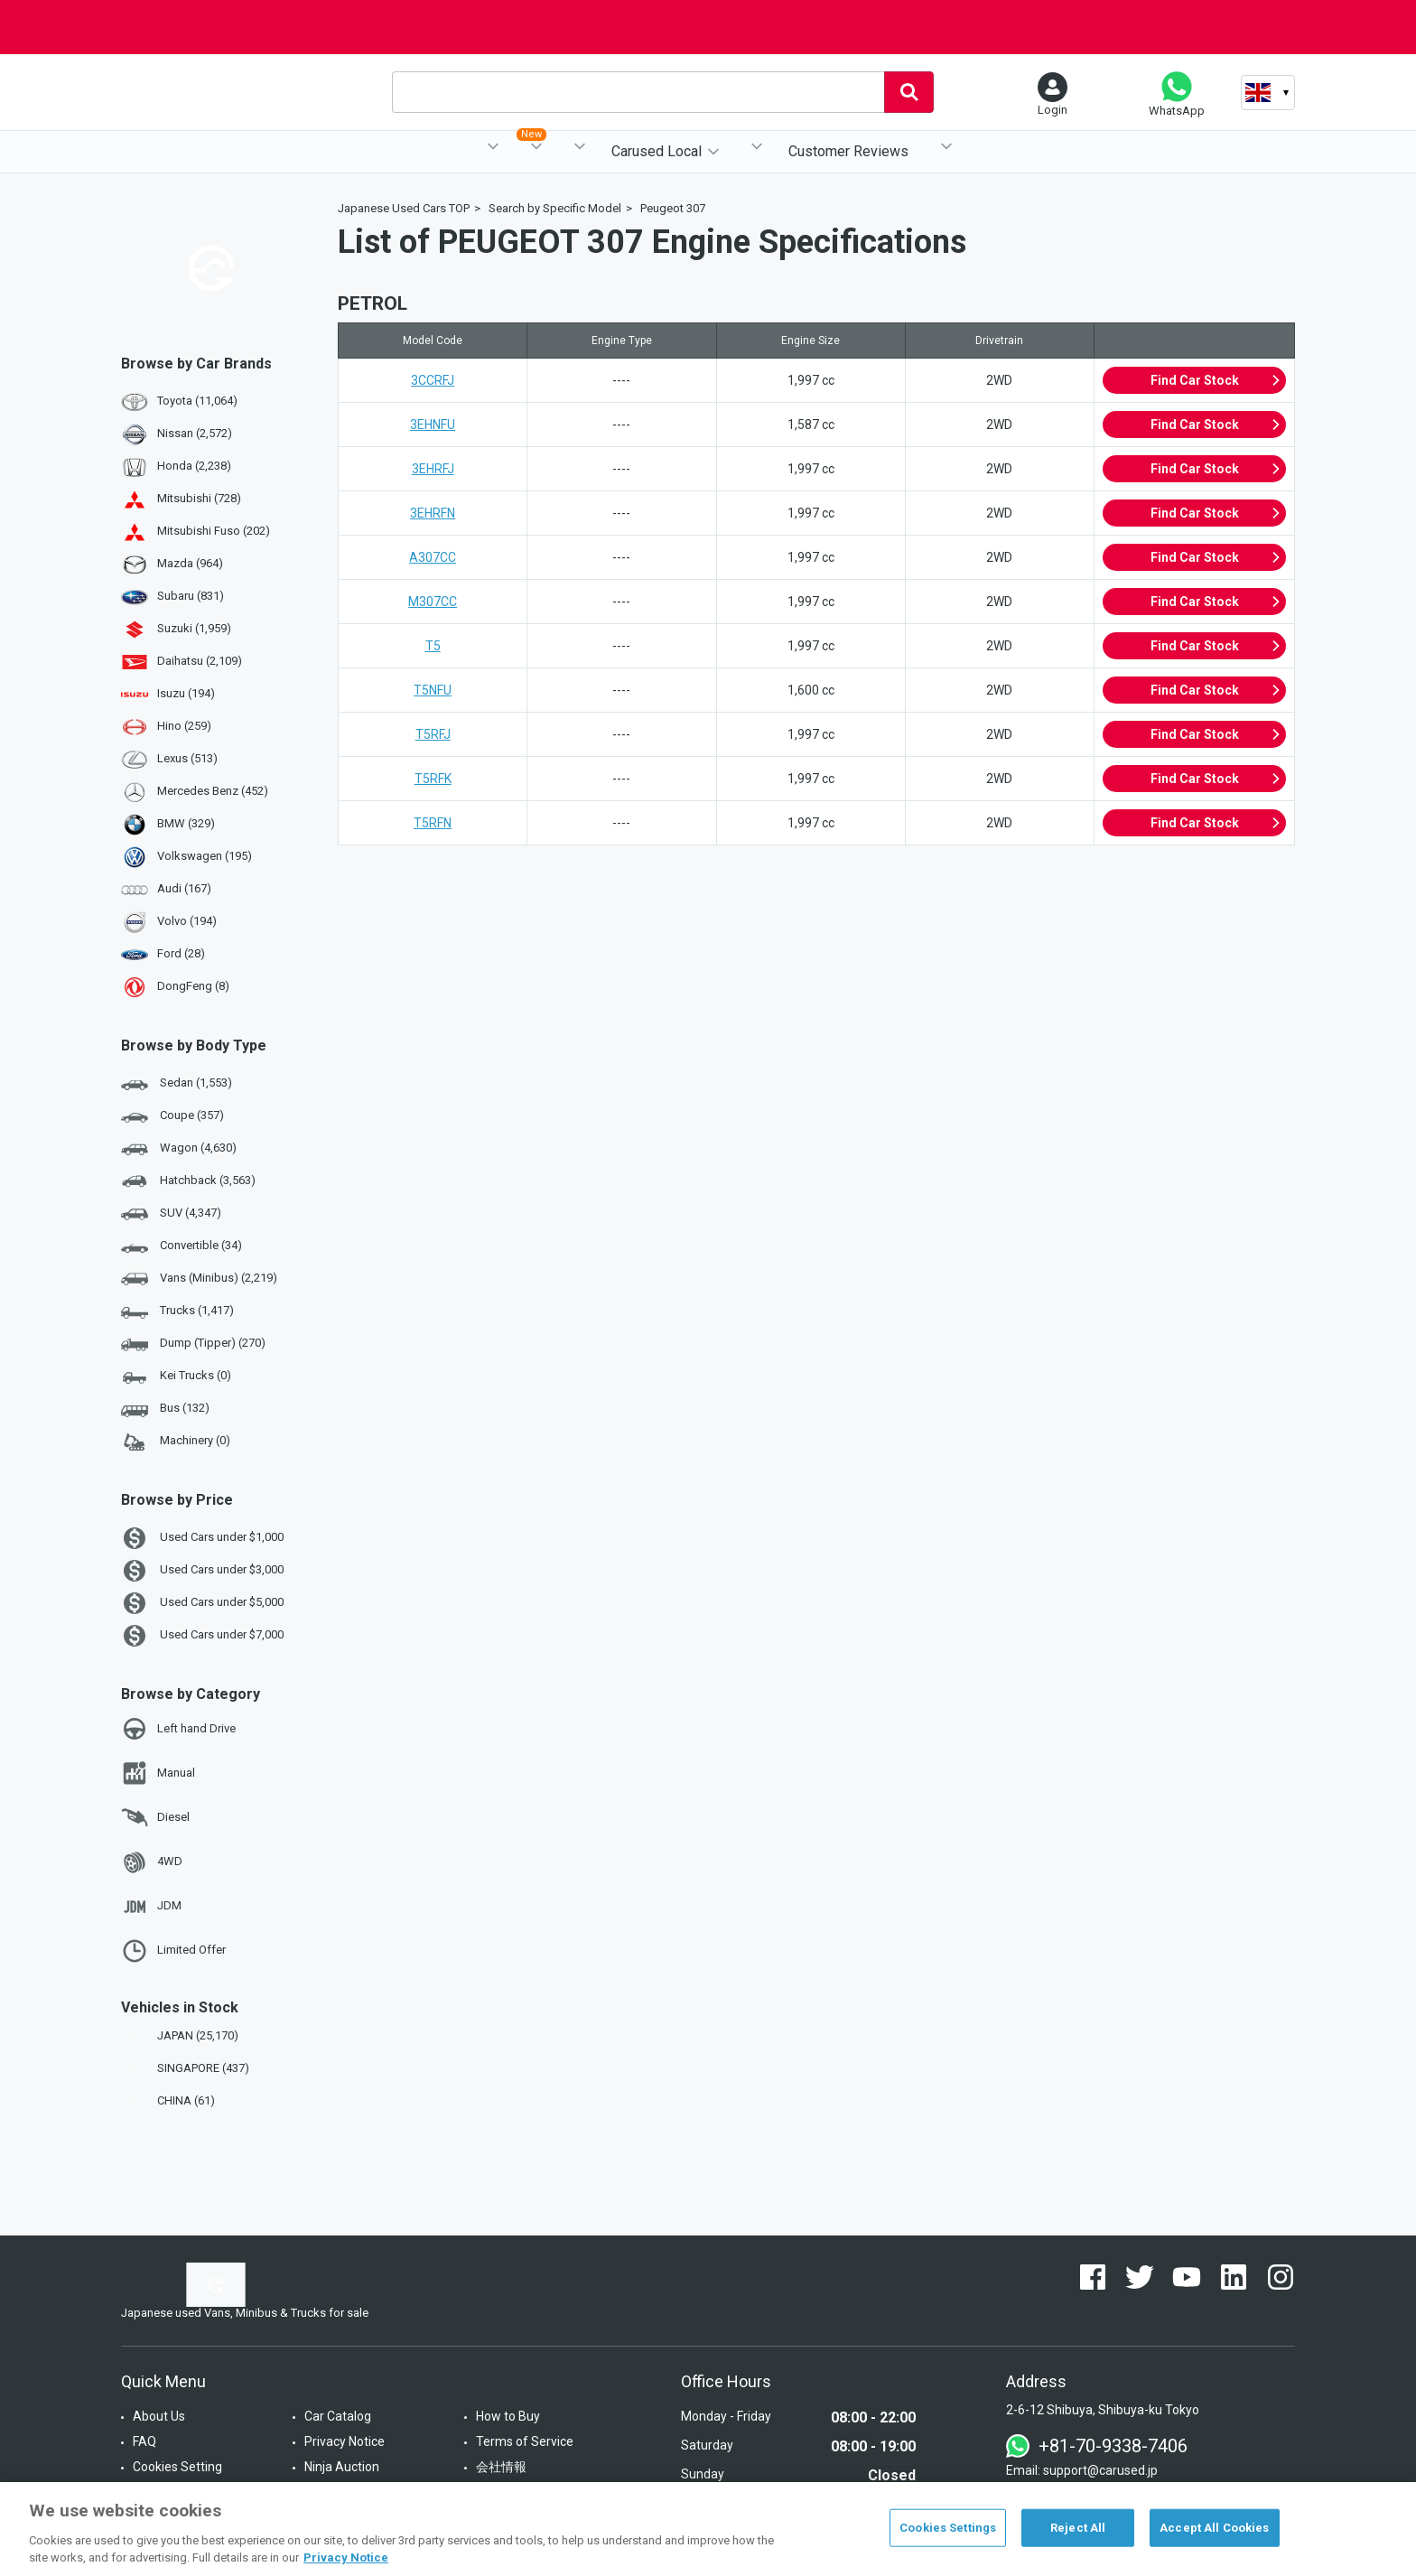 The height and width of the screenshot is (2576, 1416). What do you see at coordinates (202, 1570) in the screenshot?
I see `Used Cars under $3,000` at bounding box center [202, 1570].